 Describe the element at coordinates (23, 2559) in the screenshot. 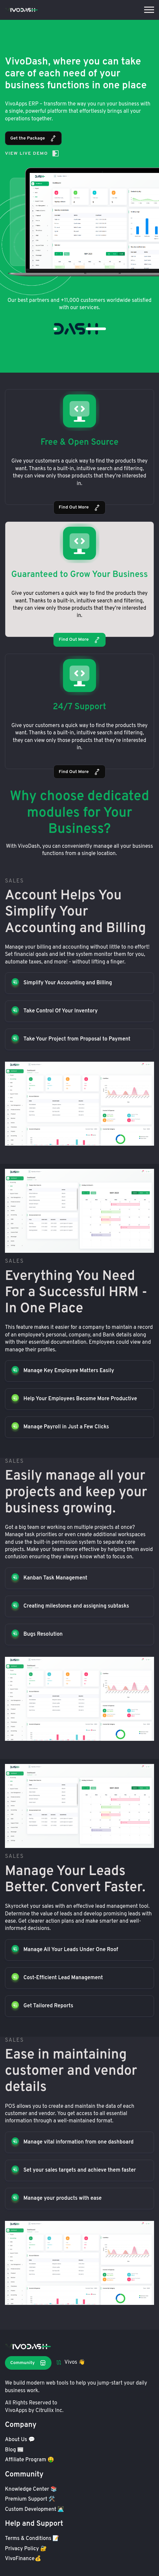

I see `VivoFinance💰` at that location.